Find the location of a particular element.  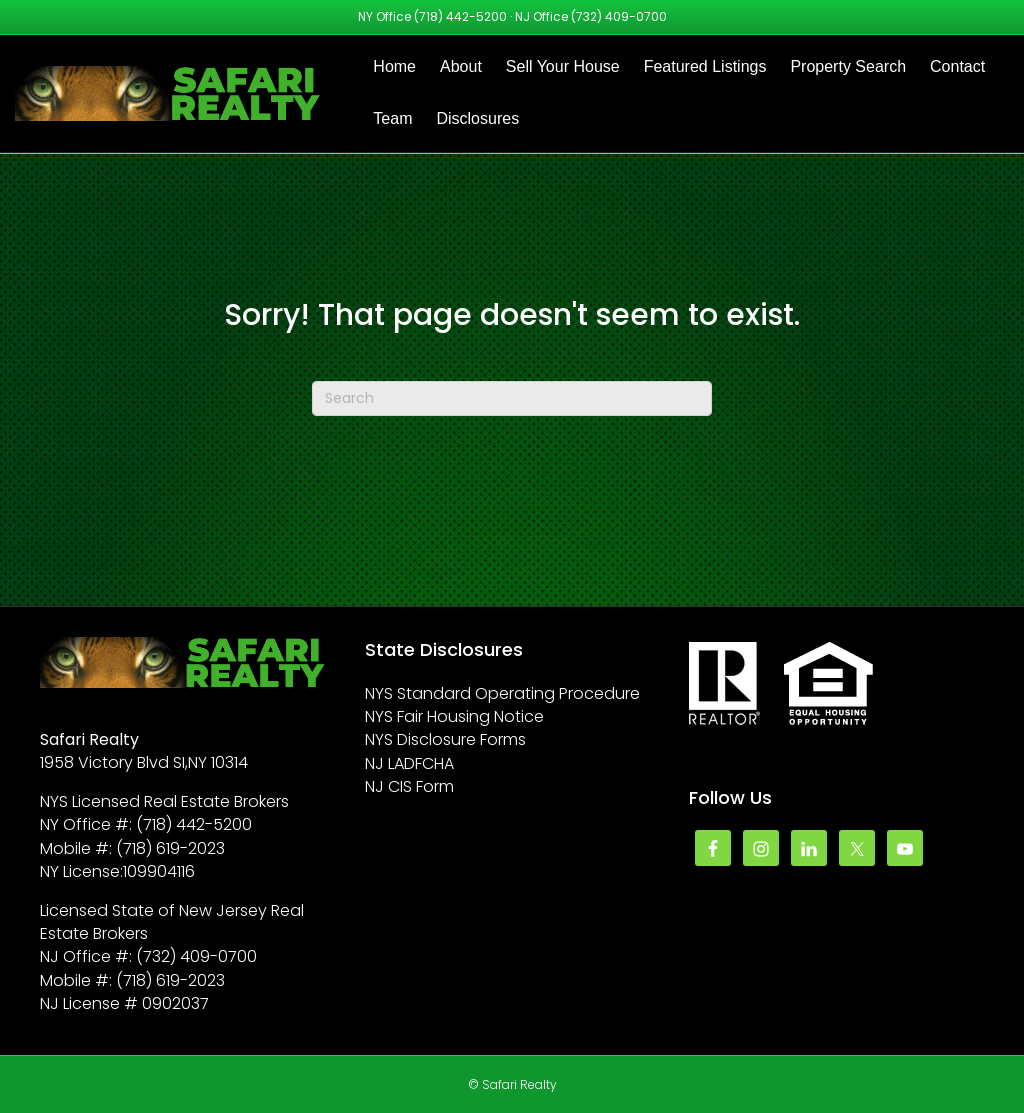

Contact is located at coordinates (957, 66).